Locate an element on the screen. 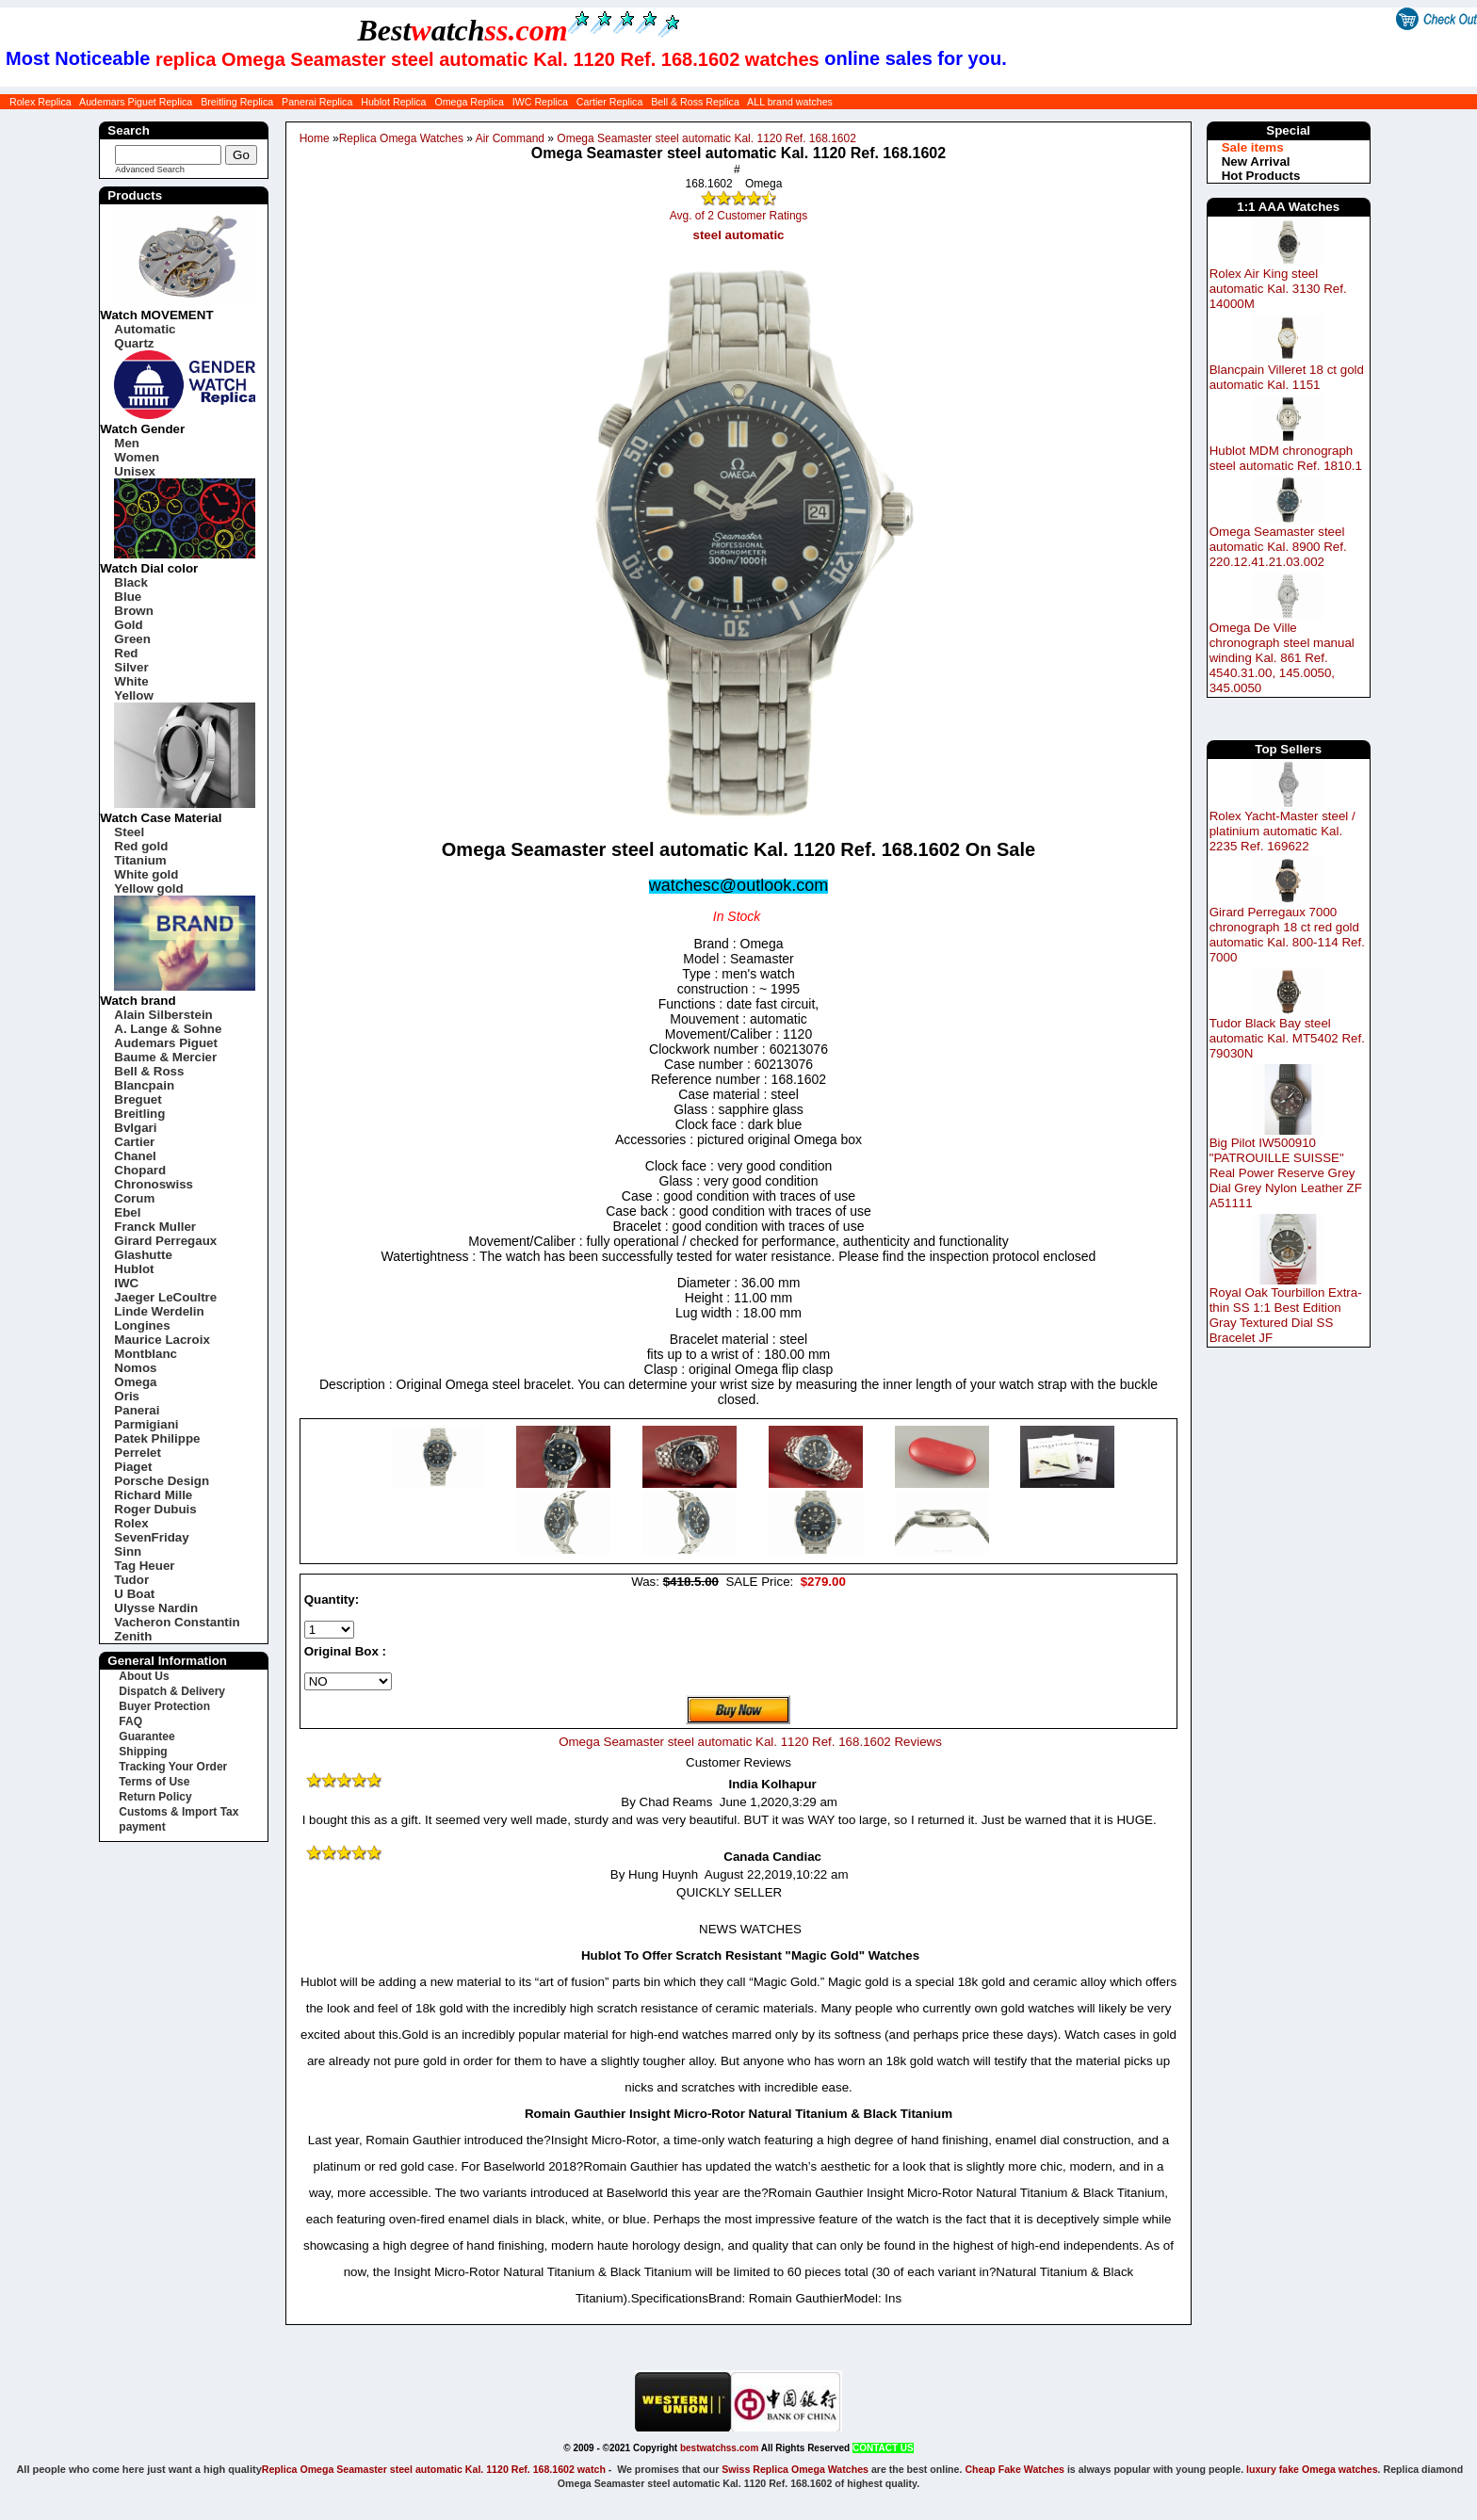  Guarantee is located at coordinates (146, 1736).